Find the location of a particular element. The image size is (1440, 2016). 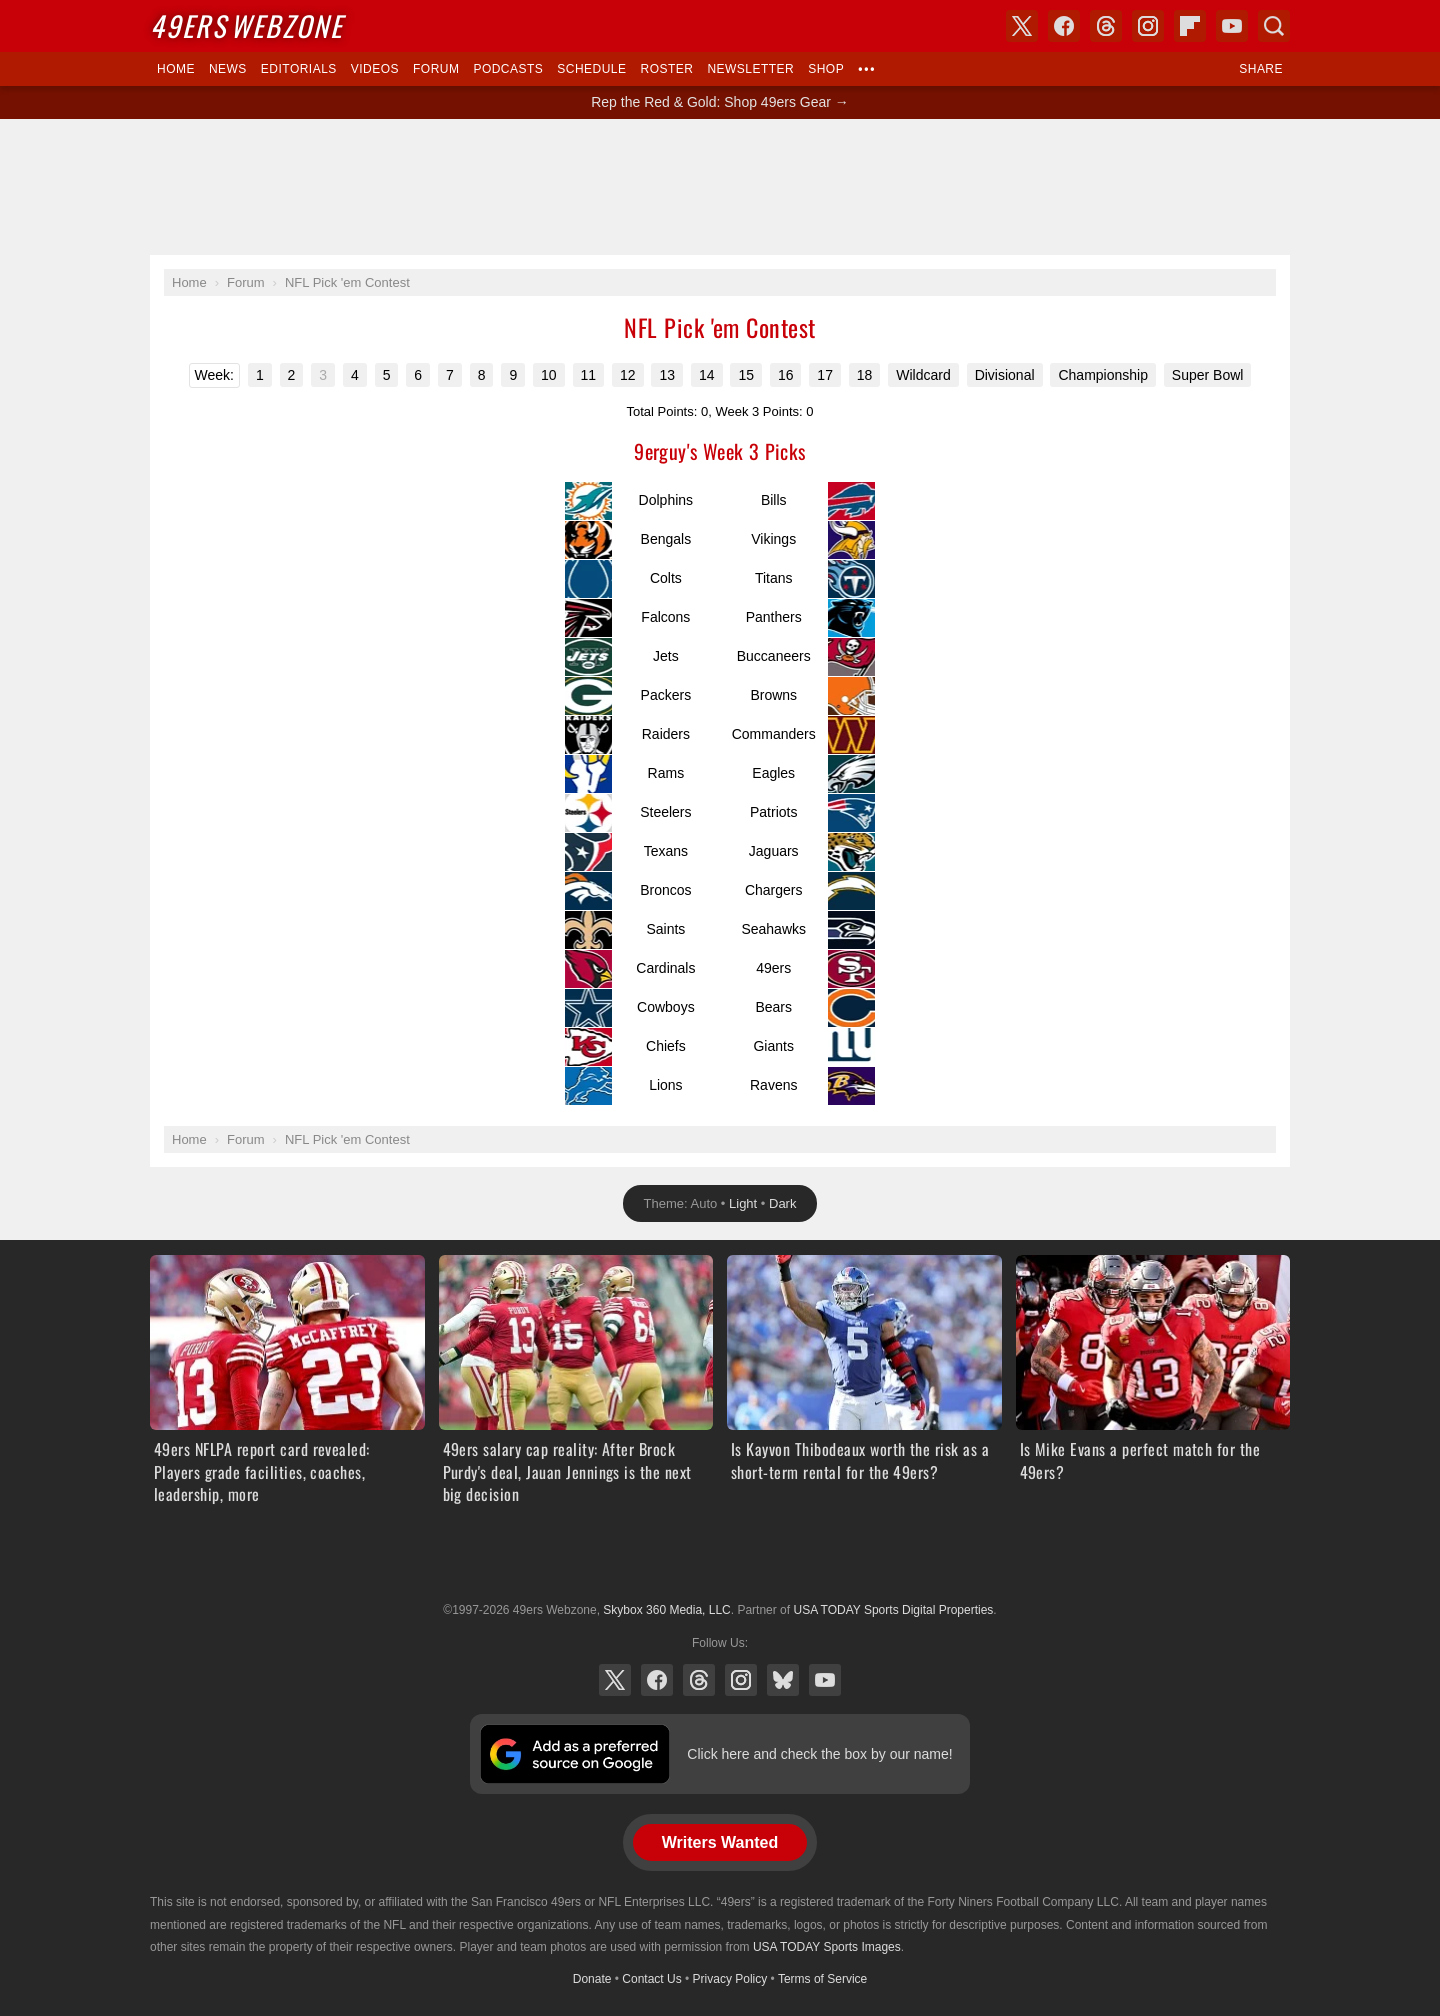

Divisional is located at coordinates (1005, 375).